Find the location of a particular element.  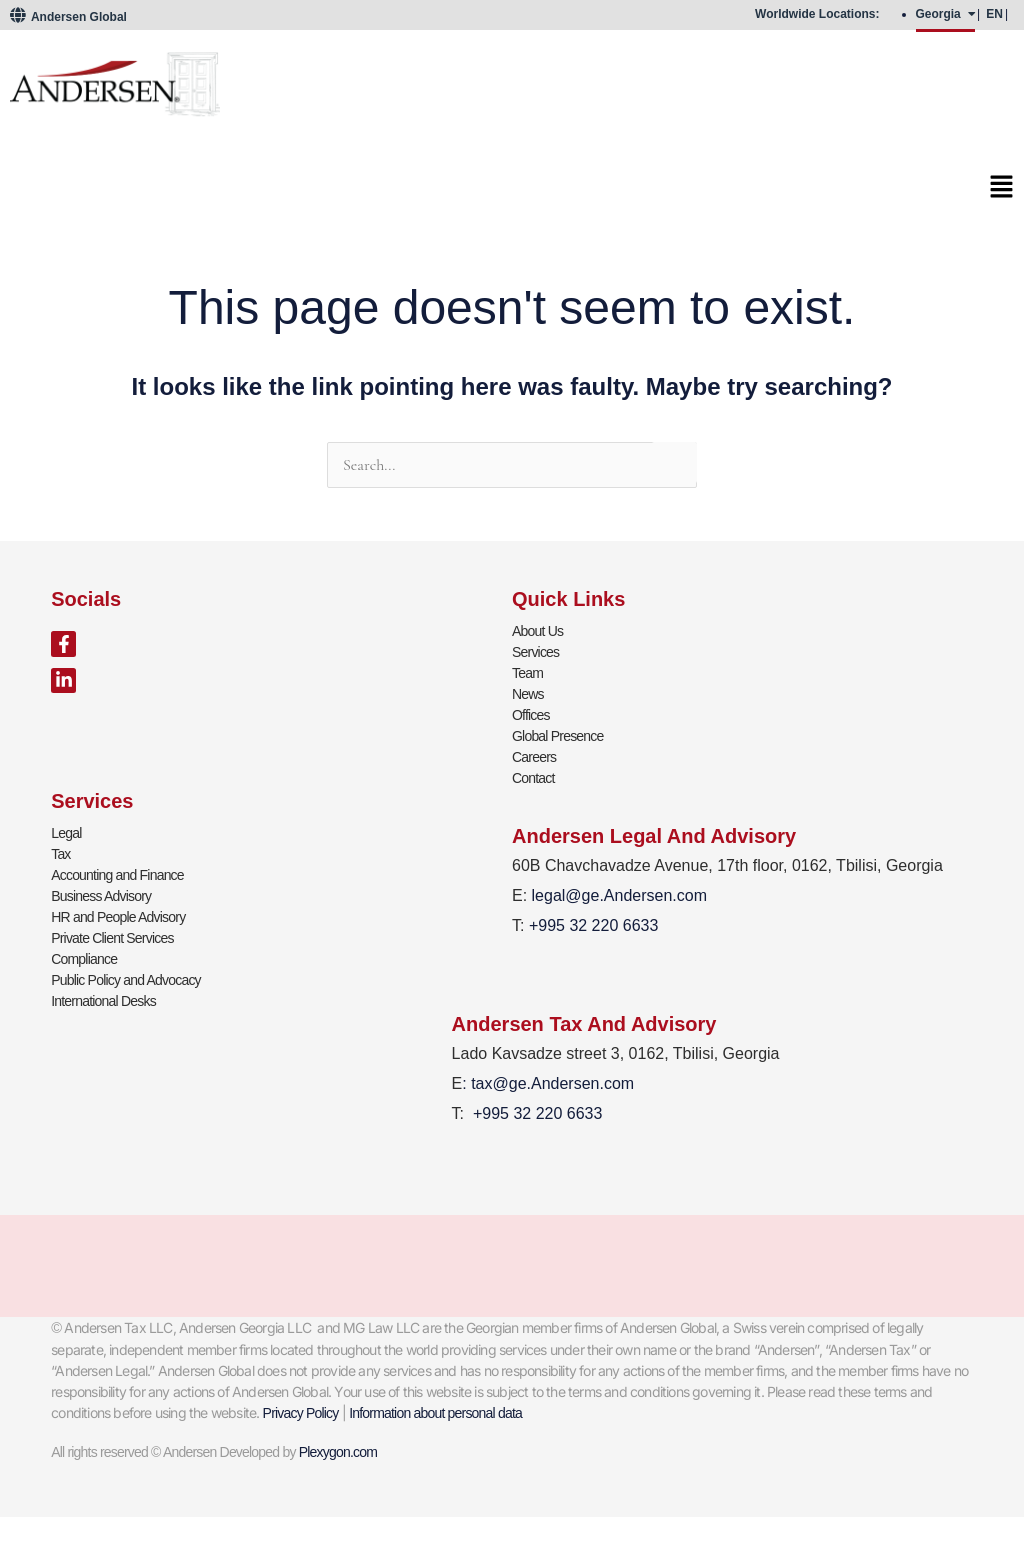

Business Advisory is located at coordinates (101, 896).